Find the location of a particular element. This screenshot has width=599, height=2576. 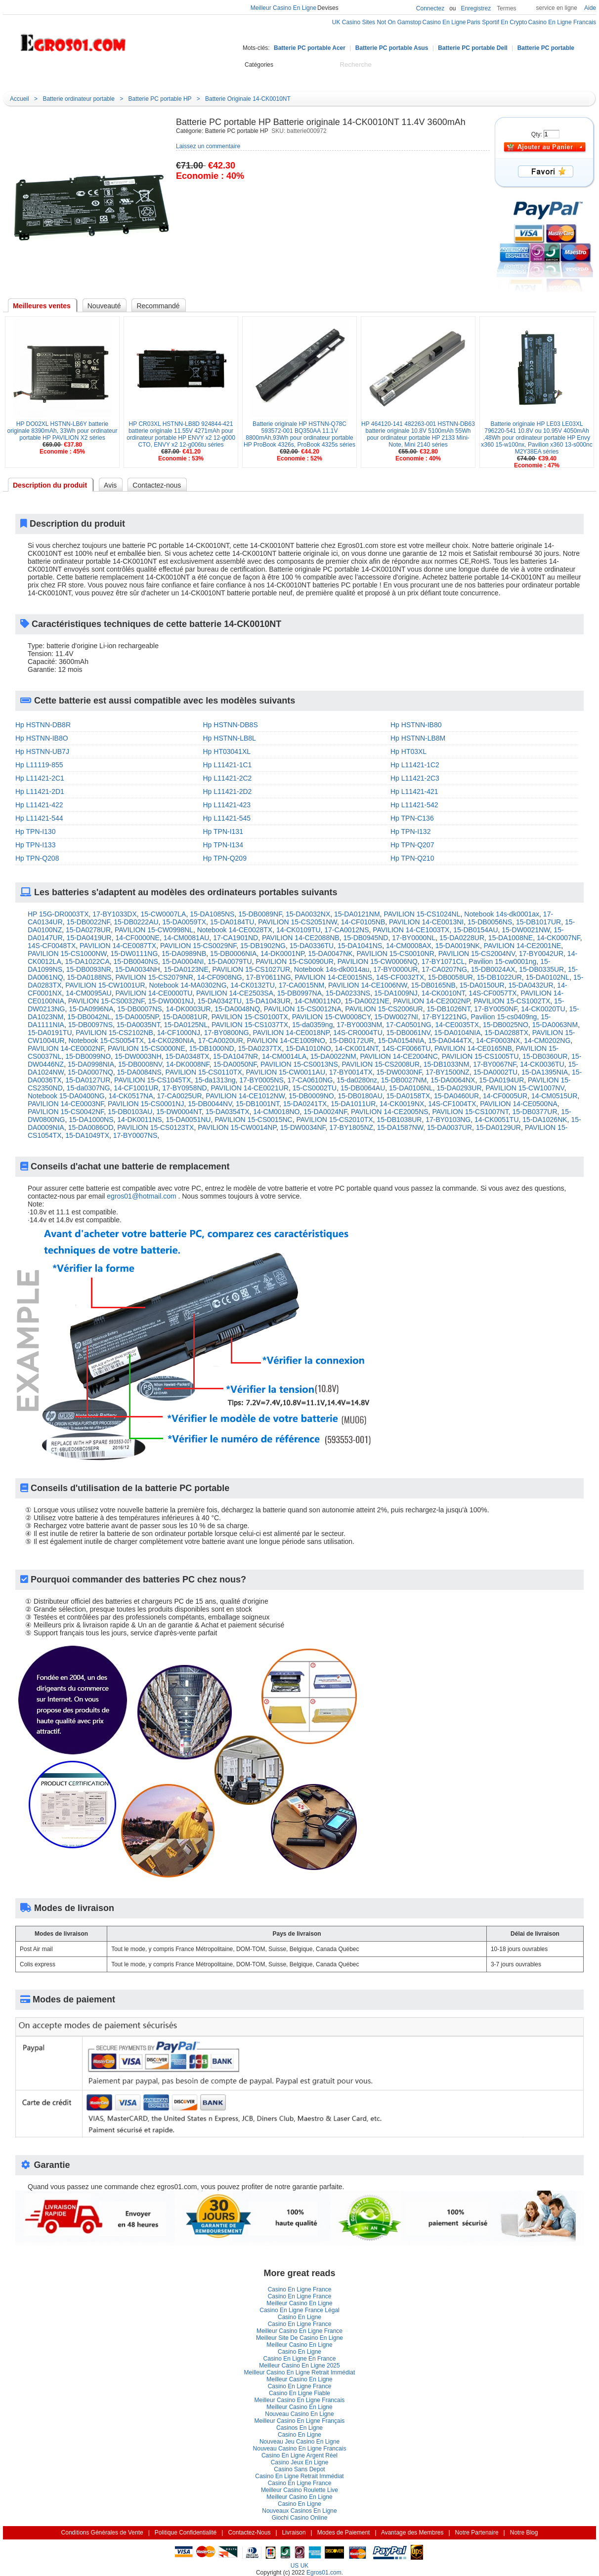

Casino En Ligne Argent Réel is located at coordinates (299, 2455).